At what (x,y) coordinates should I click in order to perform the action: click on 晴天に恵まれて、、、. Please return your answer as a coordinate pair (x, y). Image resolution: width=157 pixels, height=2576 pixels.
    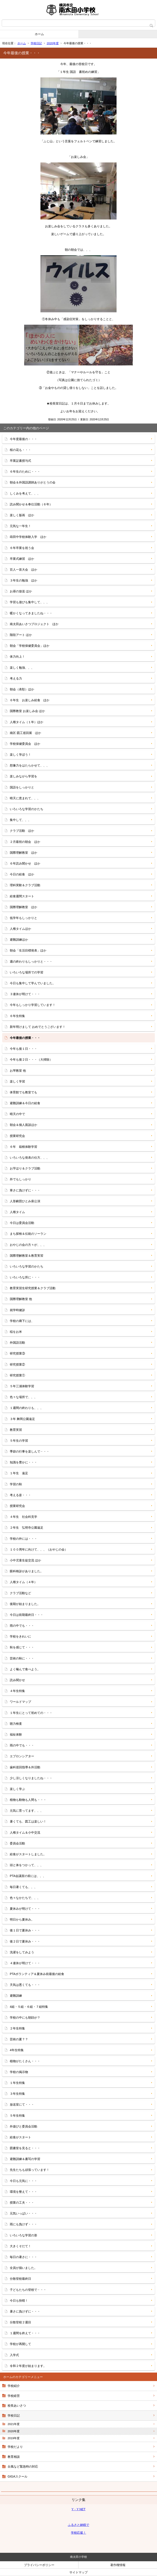
    Looking at the image, I should click on (25, 798).